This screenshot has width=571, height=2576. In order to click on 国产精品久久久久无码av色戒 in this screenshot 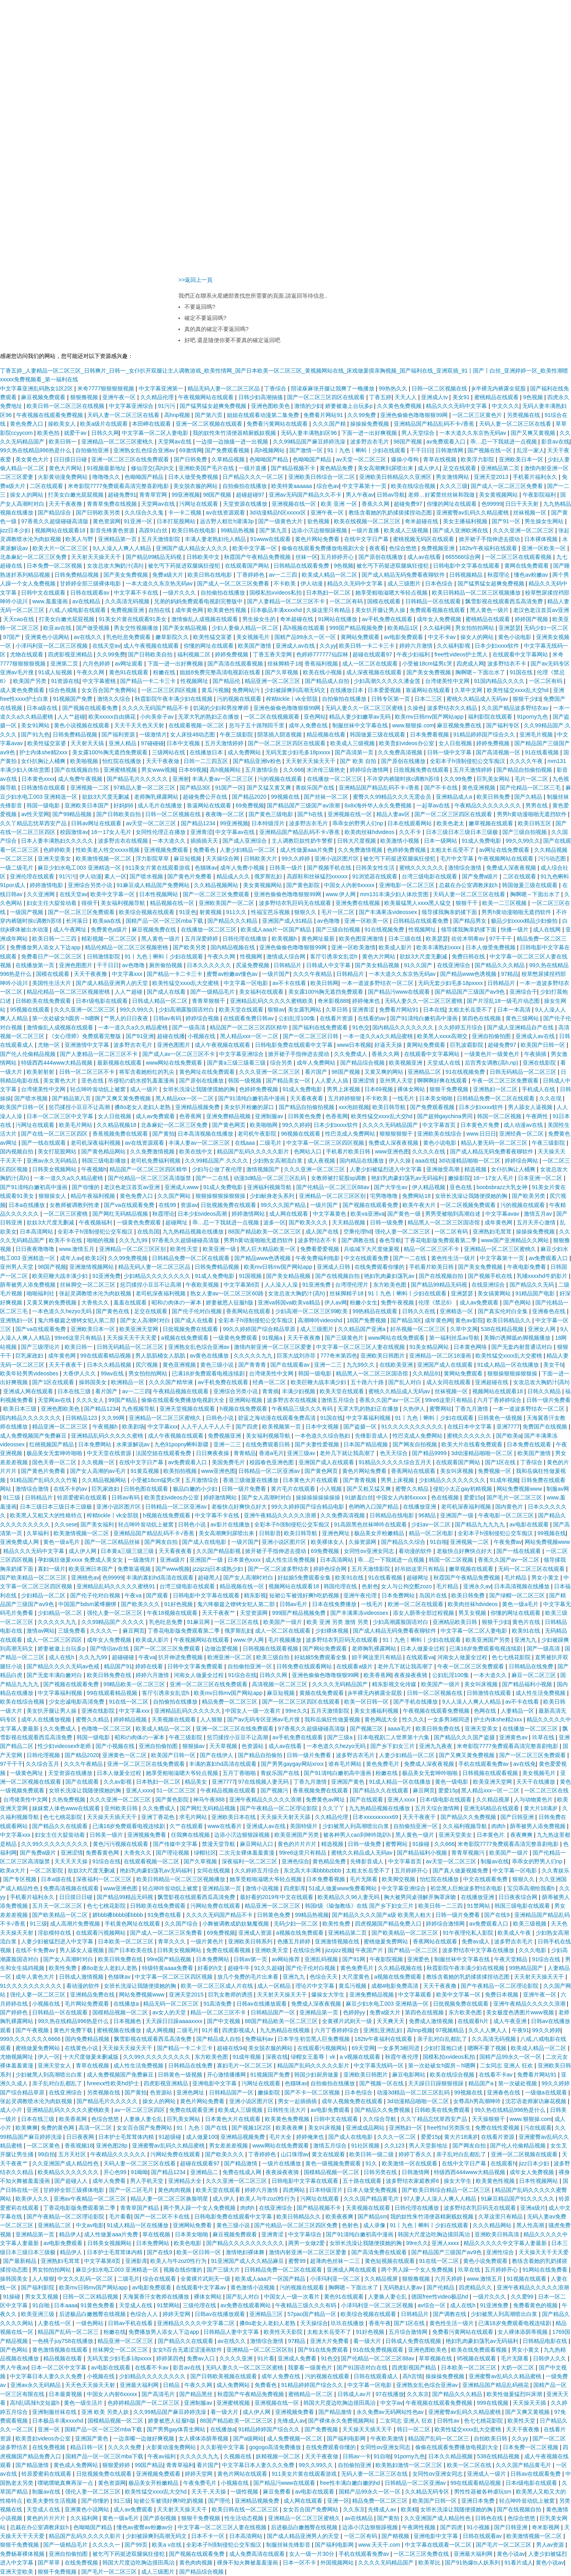, I will do `click(64, 1666)`.